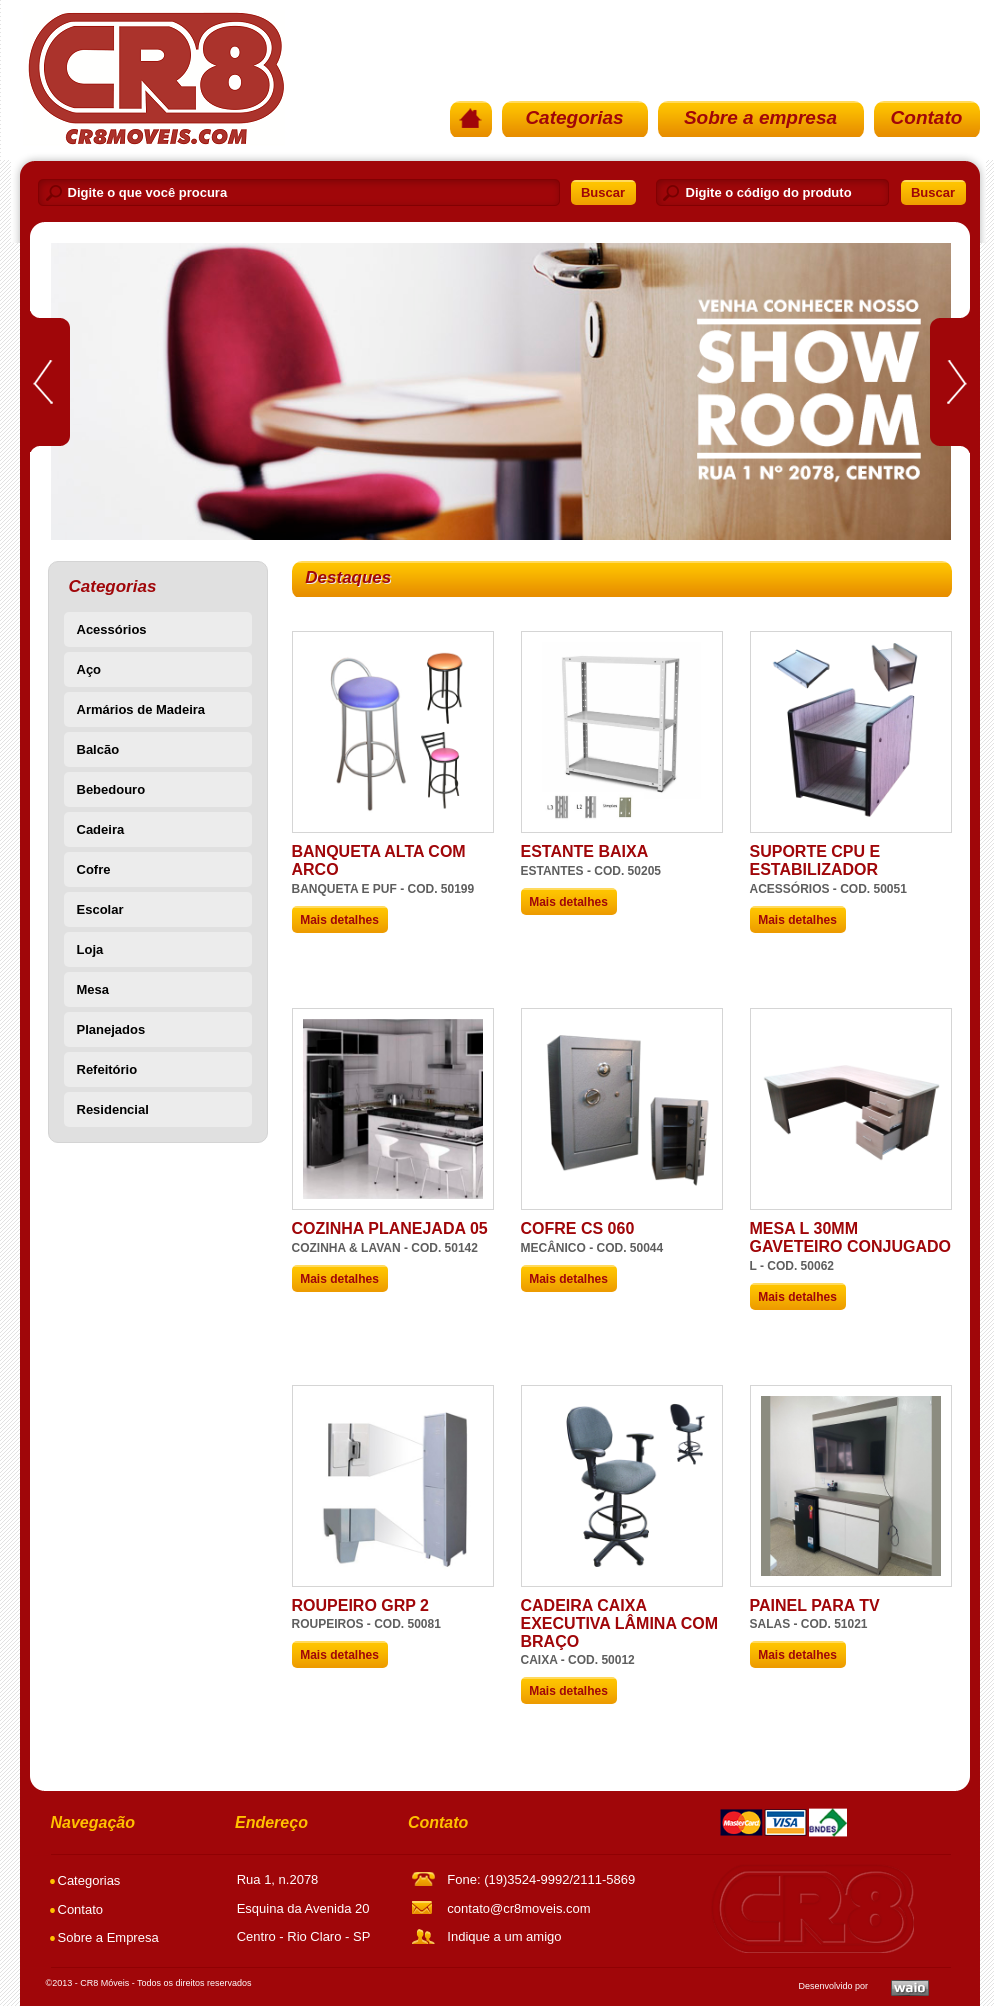 The image size is (994, 2006). I want to click on contato@cr8moveis.com, so click(518, 1908).